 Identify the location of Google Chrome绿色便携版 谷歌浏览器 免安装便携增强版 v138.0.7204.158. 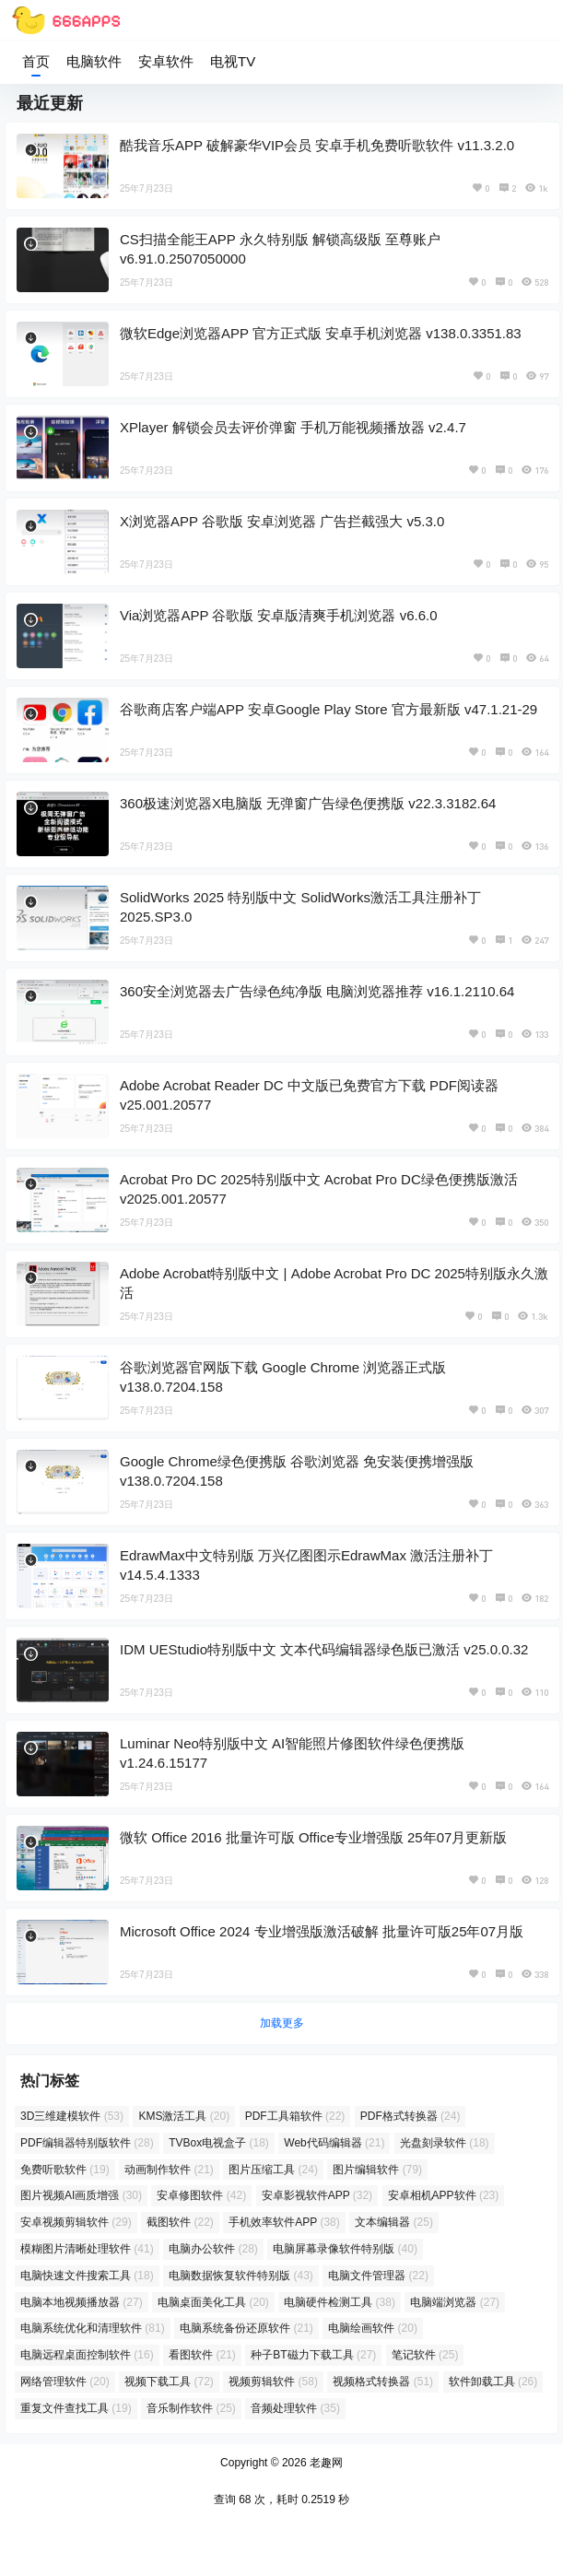
(297, 1470).